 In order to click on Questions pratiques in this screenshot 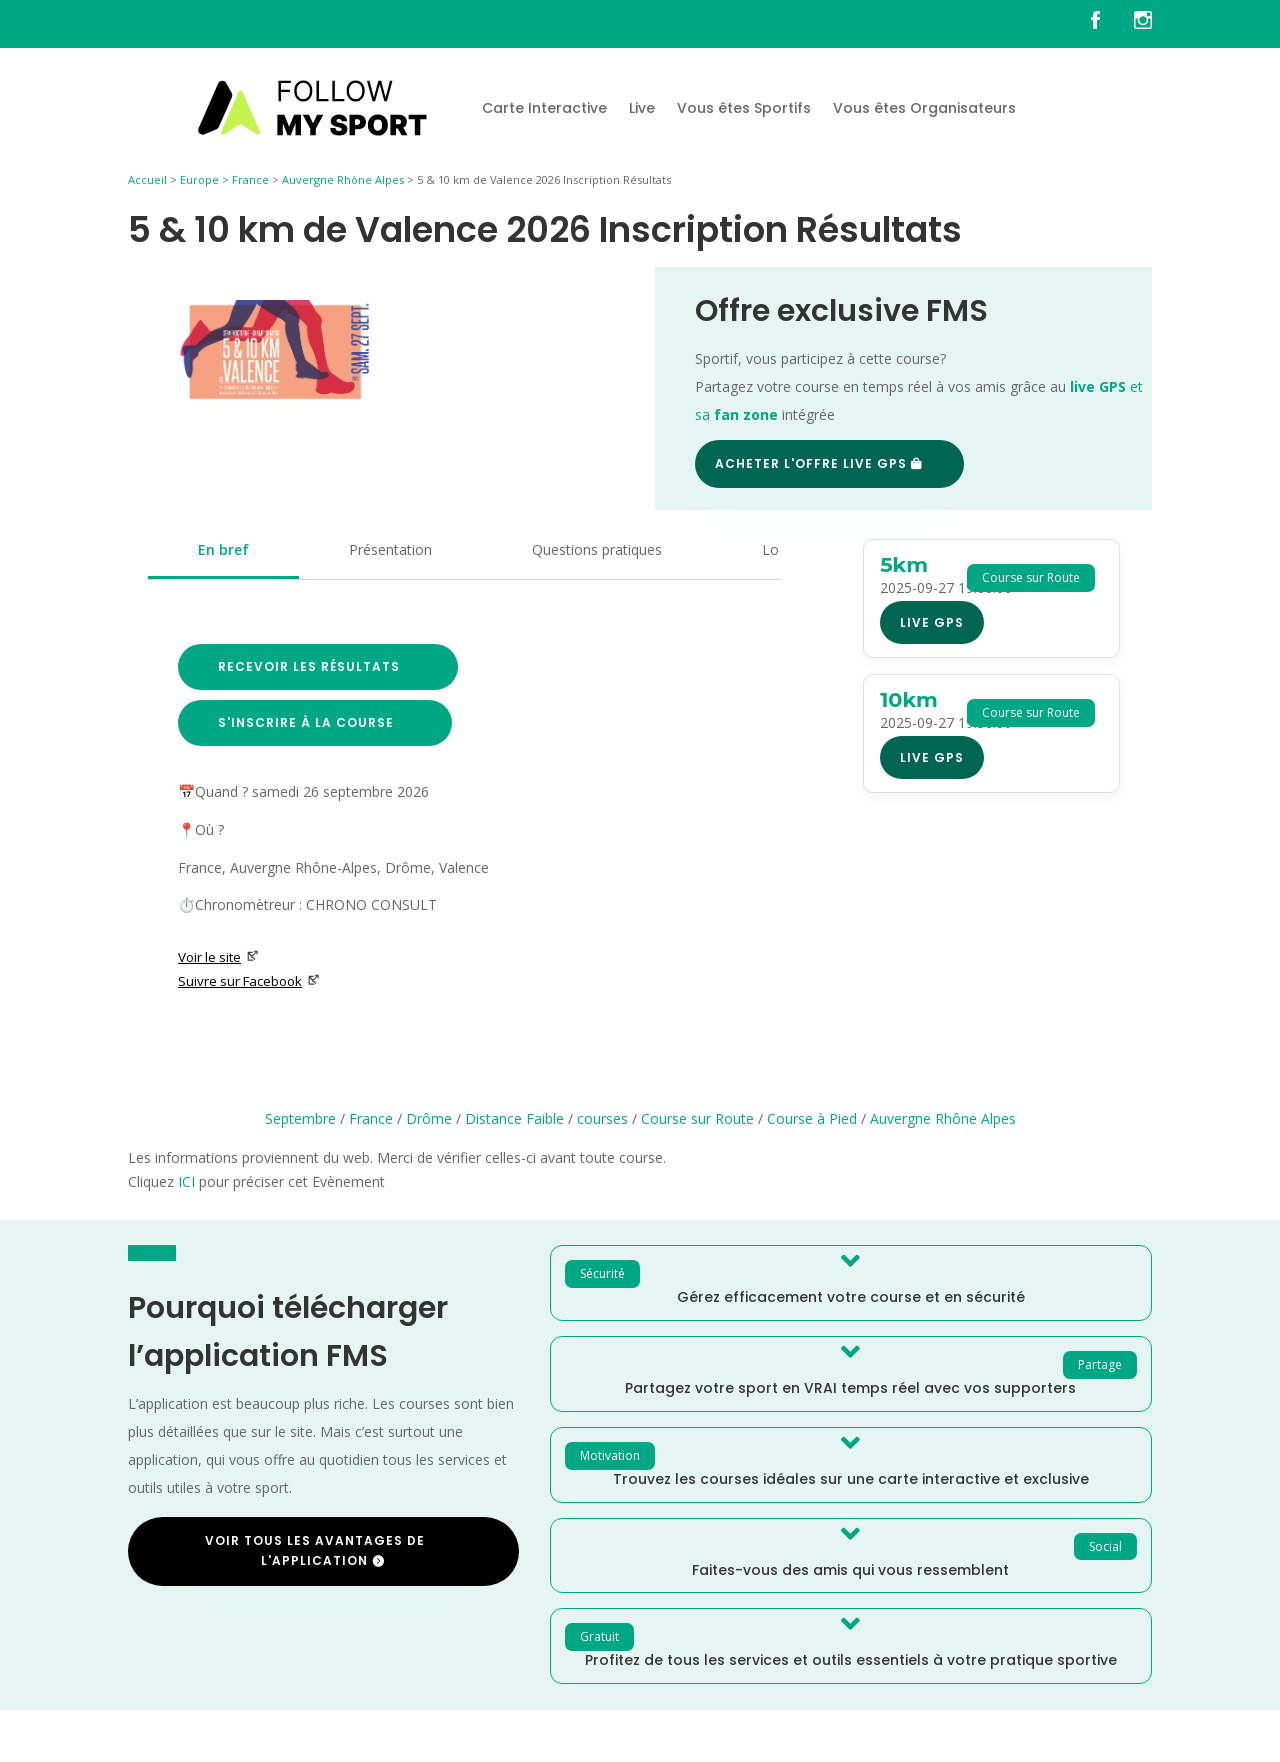, I will do `click(597, 549)`.